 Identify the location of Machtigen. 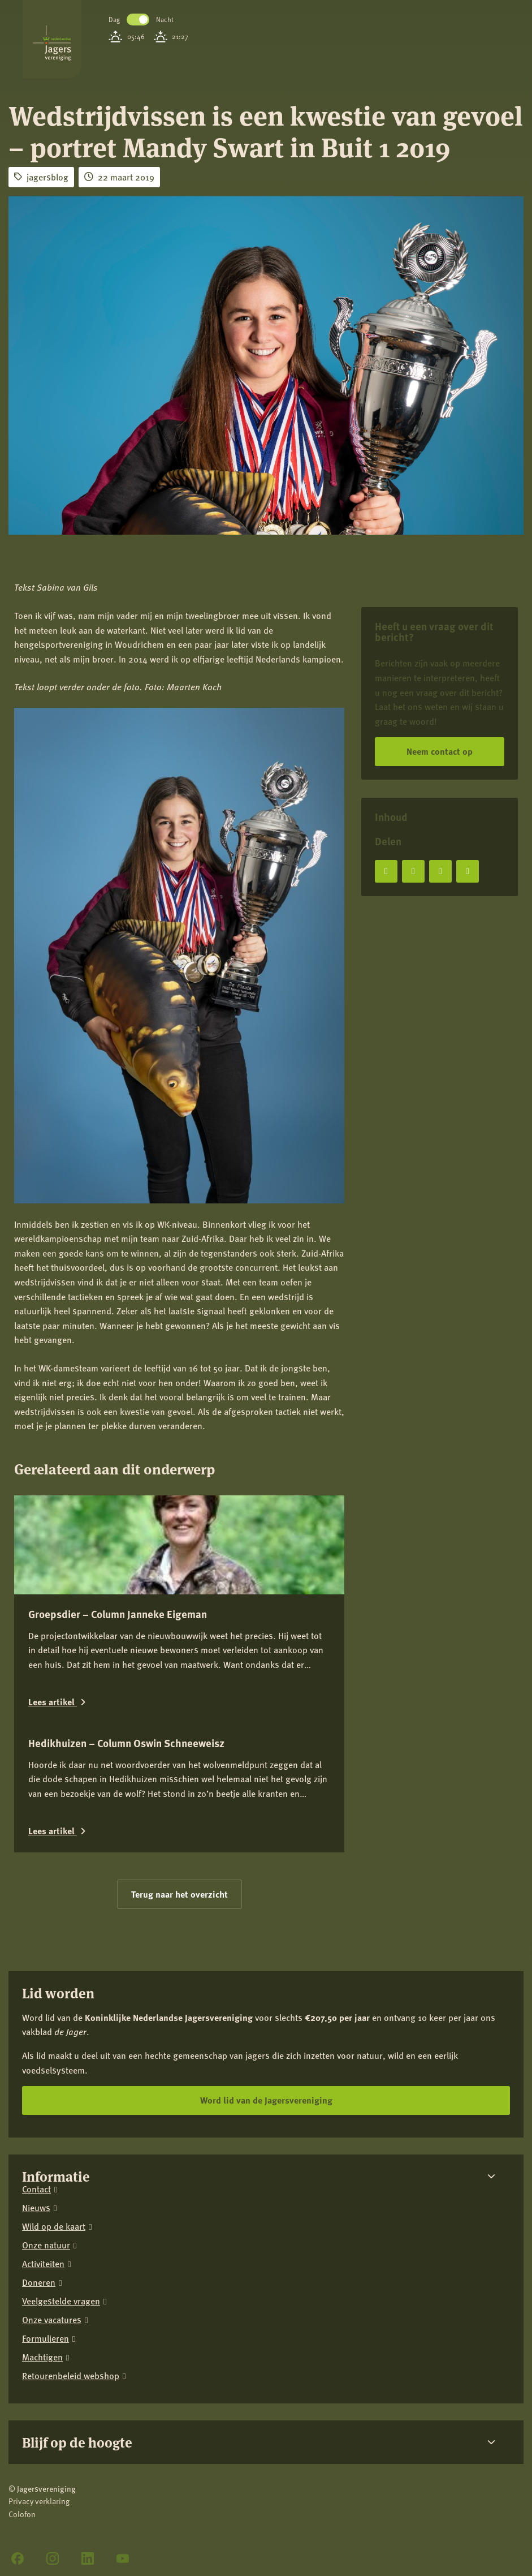
(42, 2357).